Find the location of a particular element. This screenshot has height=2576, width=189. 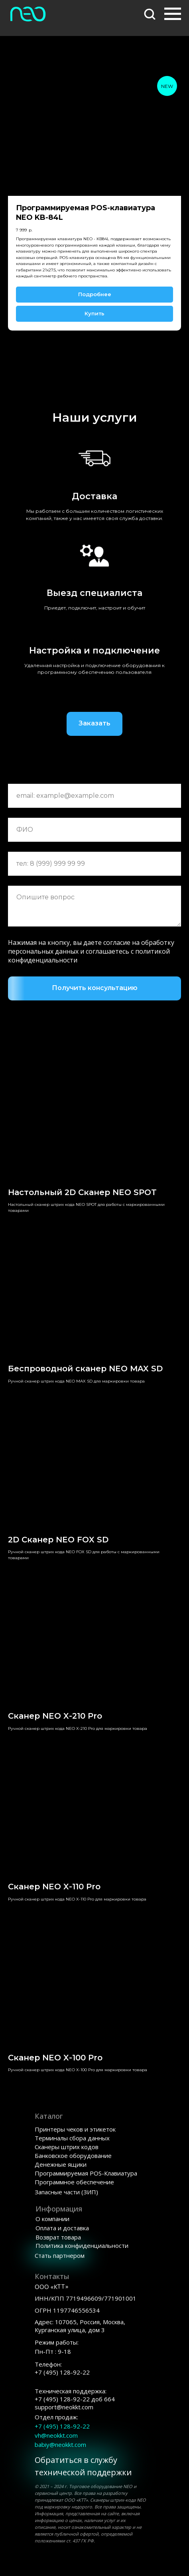

Политика конфиденциальности is located at coordinates (81, 2245).